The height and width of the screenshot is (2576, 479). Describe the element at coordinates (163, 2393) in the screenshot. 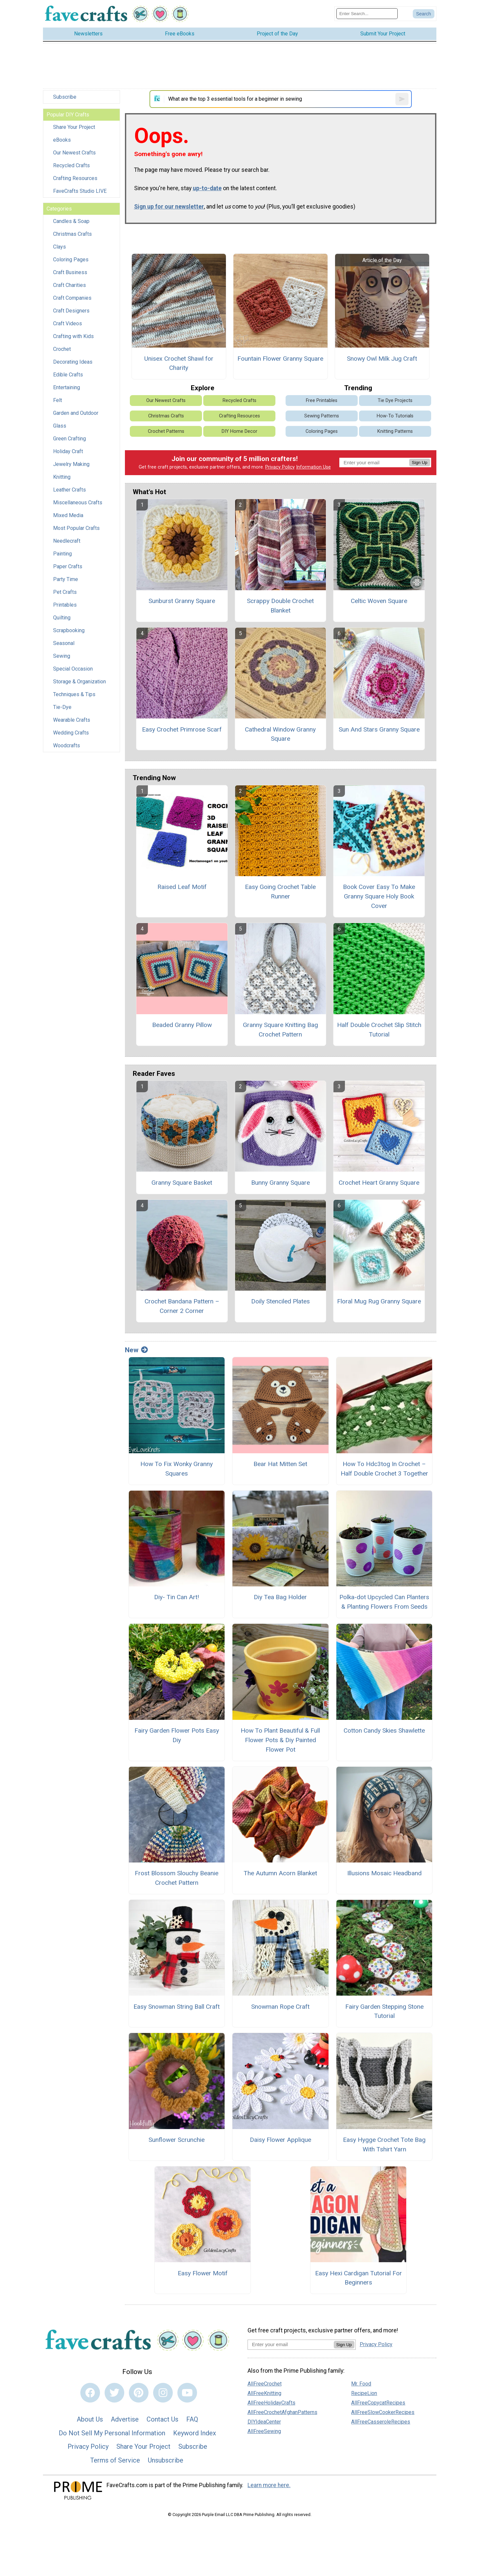

I see `[Link to instagram]` at that location.